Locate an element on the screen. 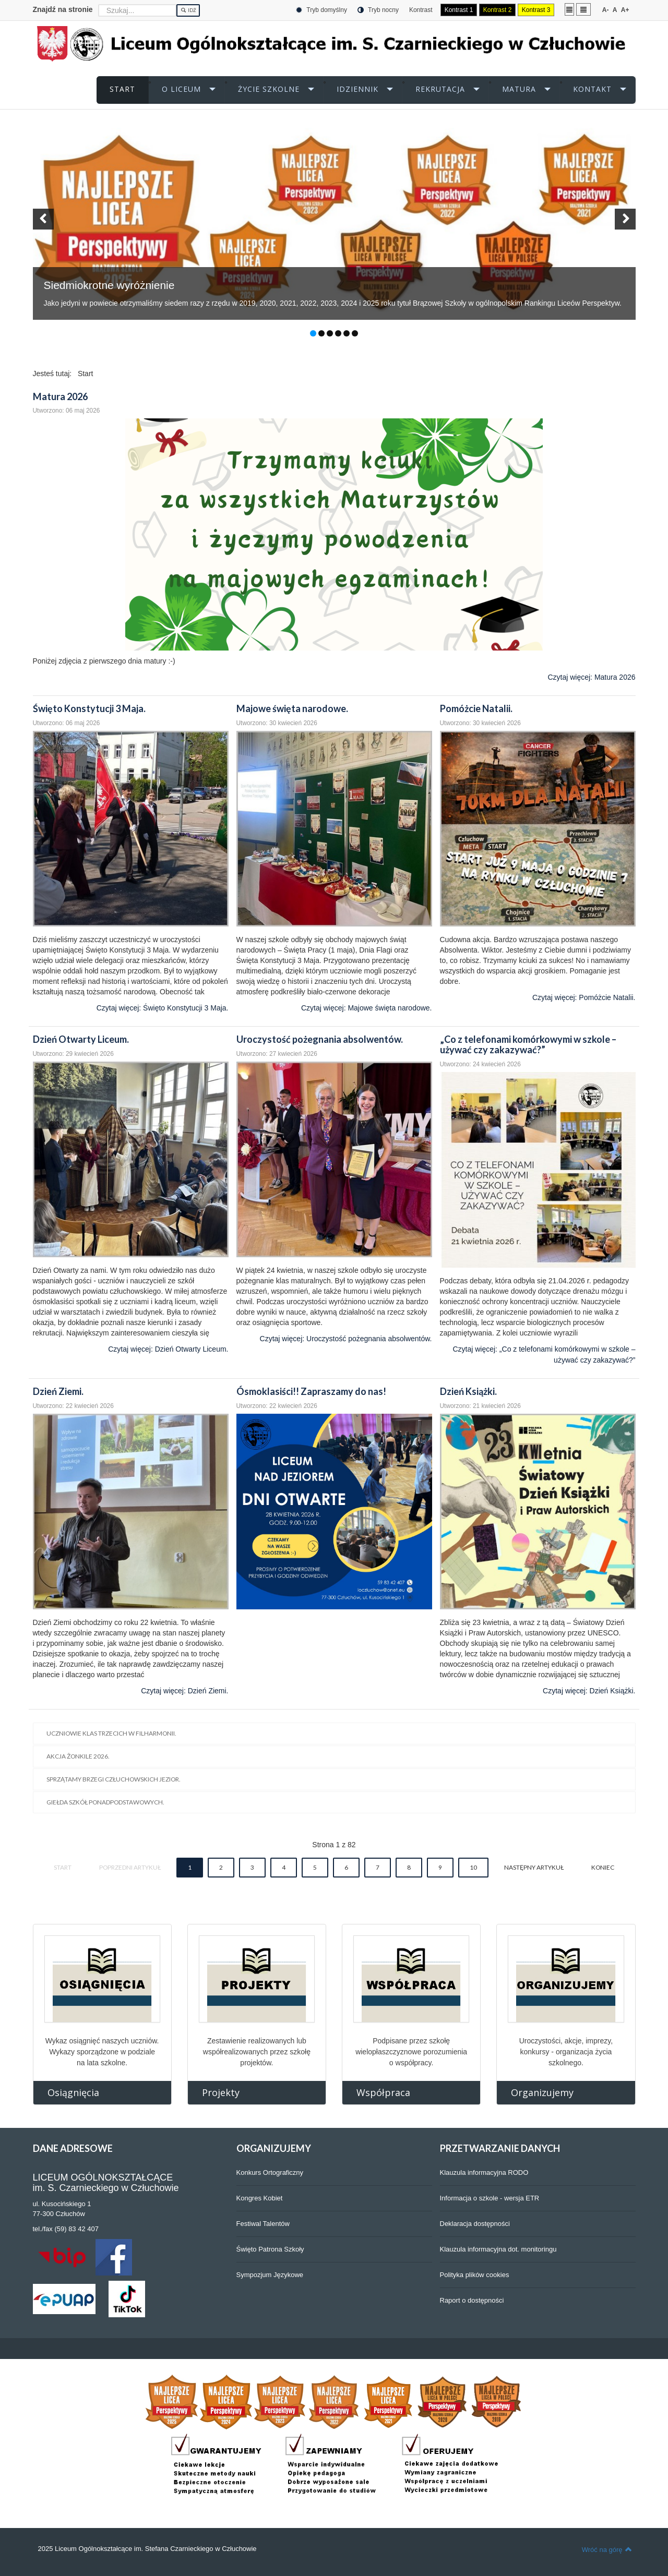 The image size is (668, 2576). ŻYCIE SZKOLNE is located at coordinates (269, 89).